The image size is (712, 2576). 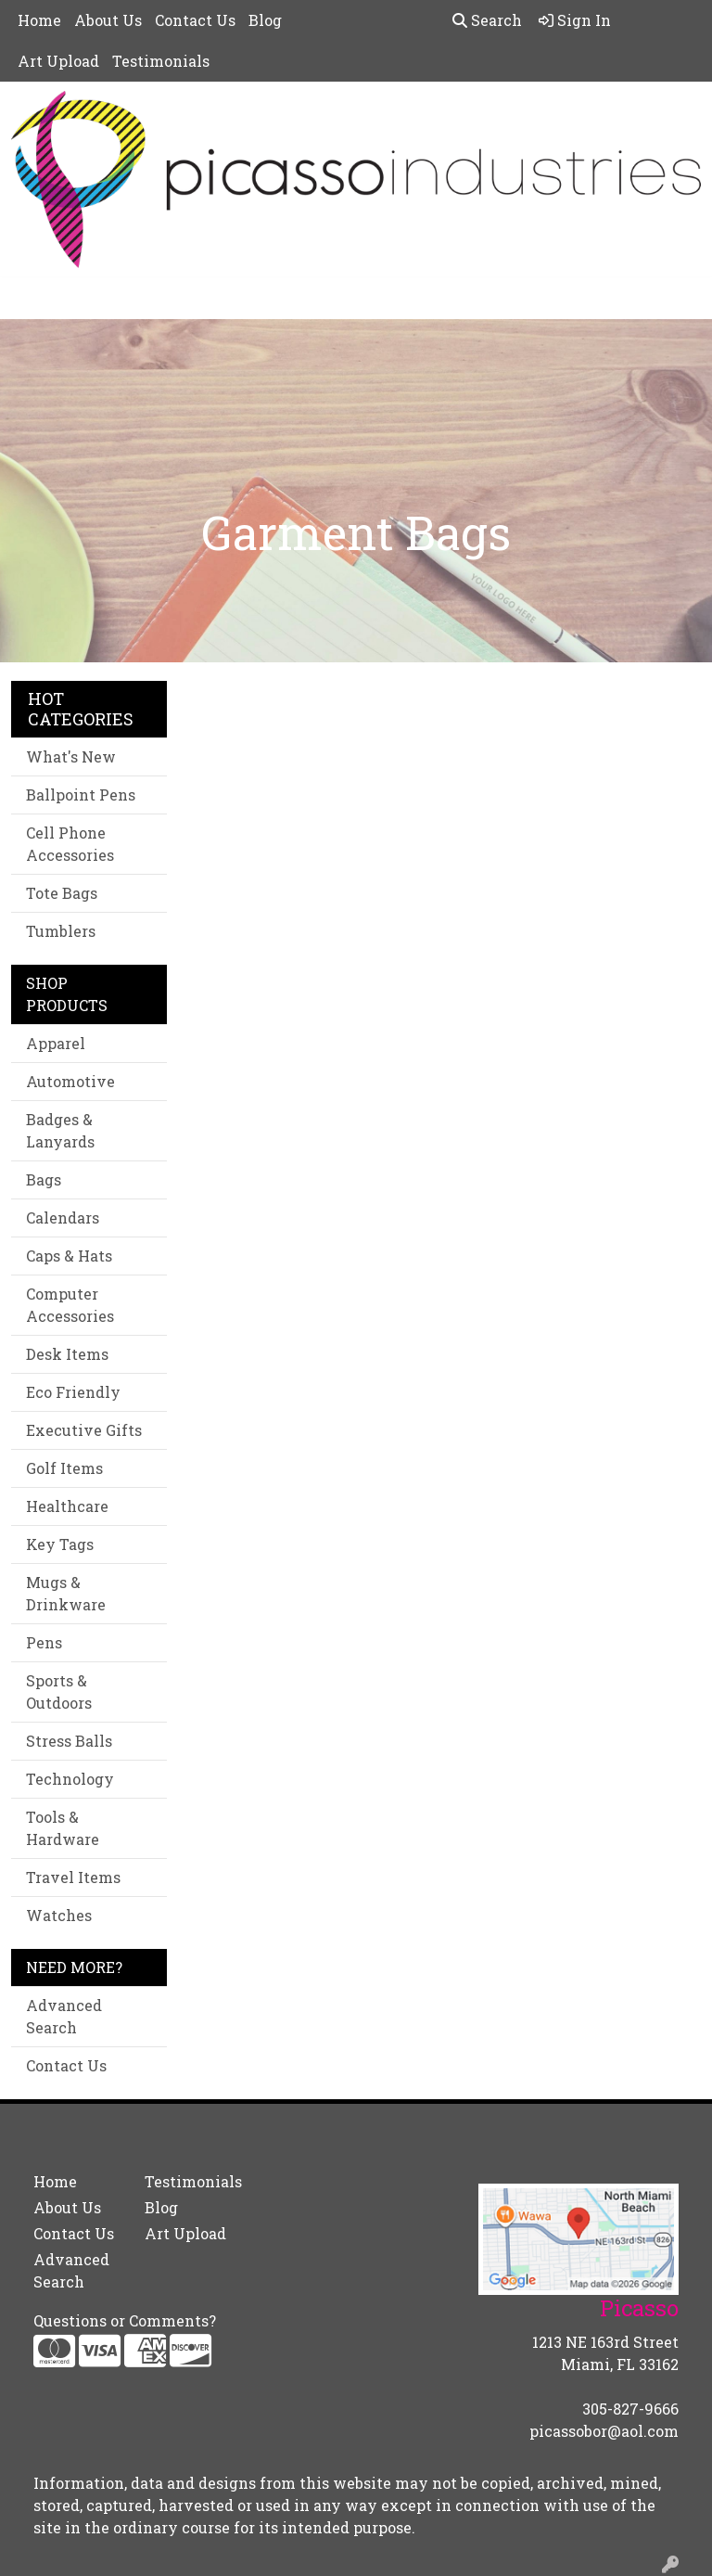 I want to click on Search, so click(x=487, y=20).